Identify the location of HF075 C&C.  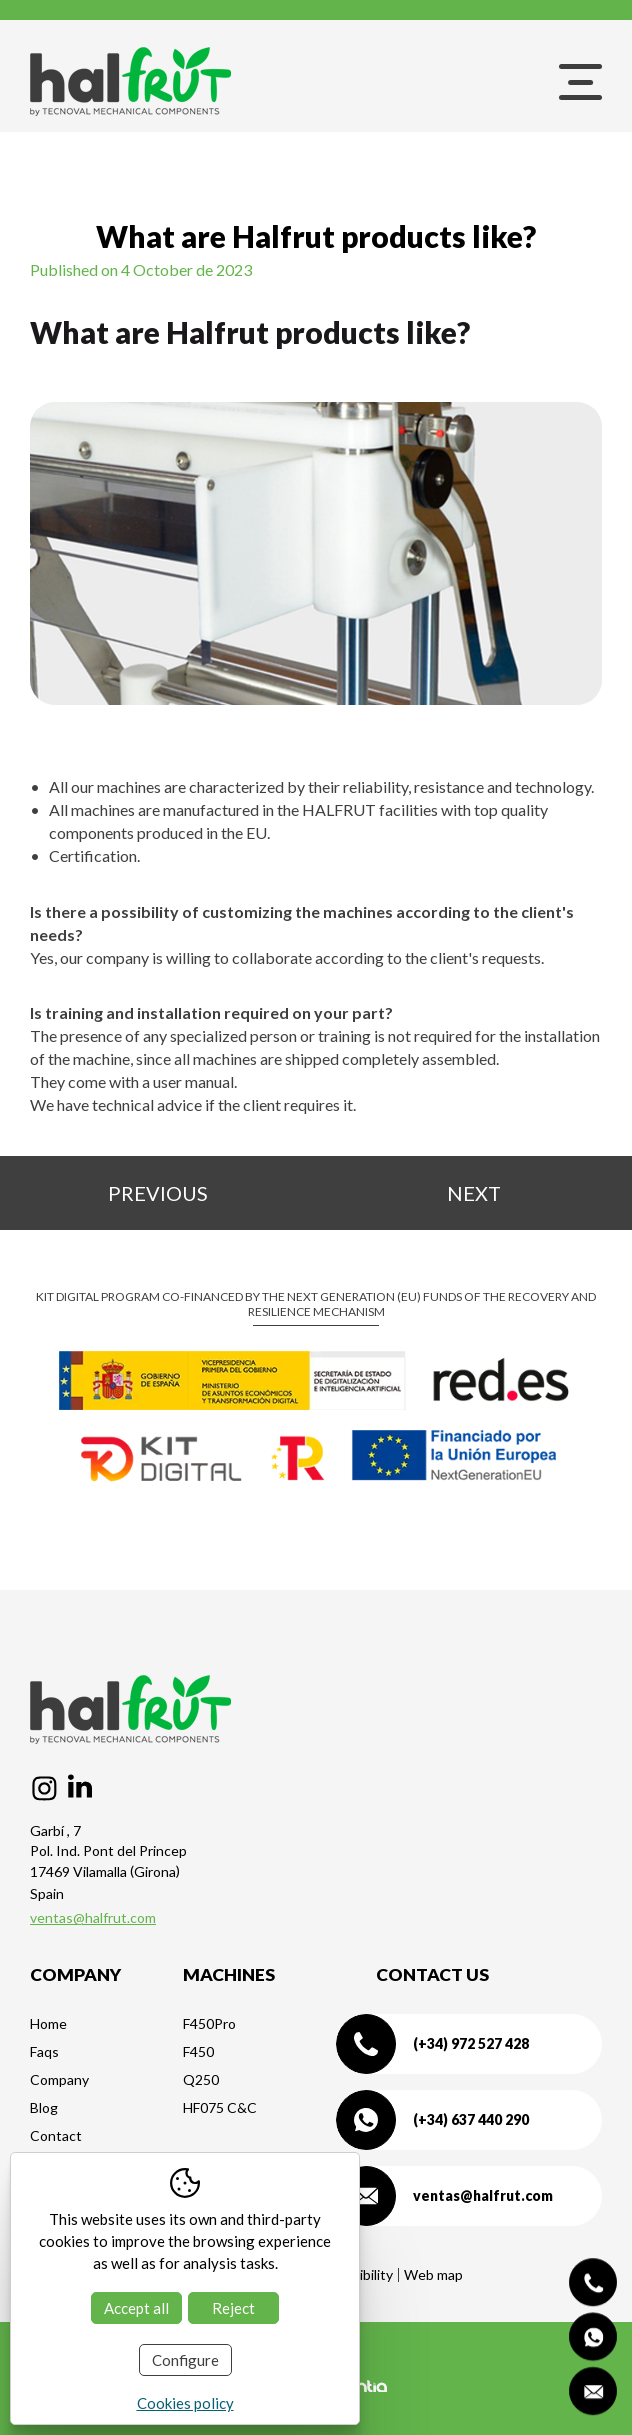
(220, 2107).